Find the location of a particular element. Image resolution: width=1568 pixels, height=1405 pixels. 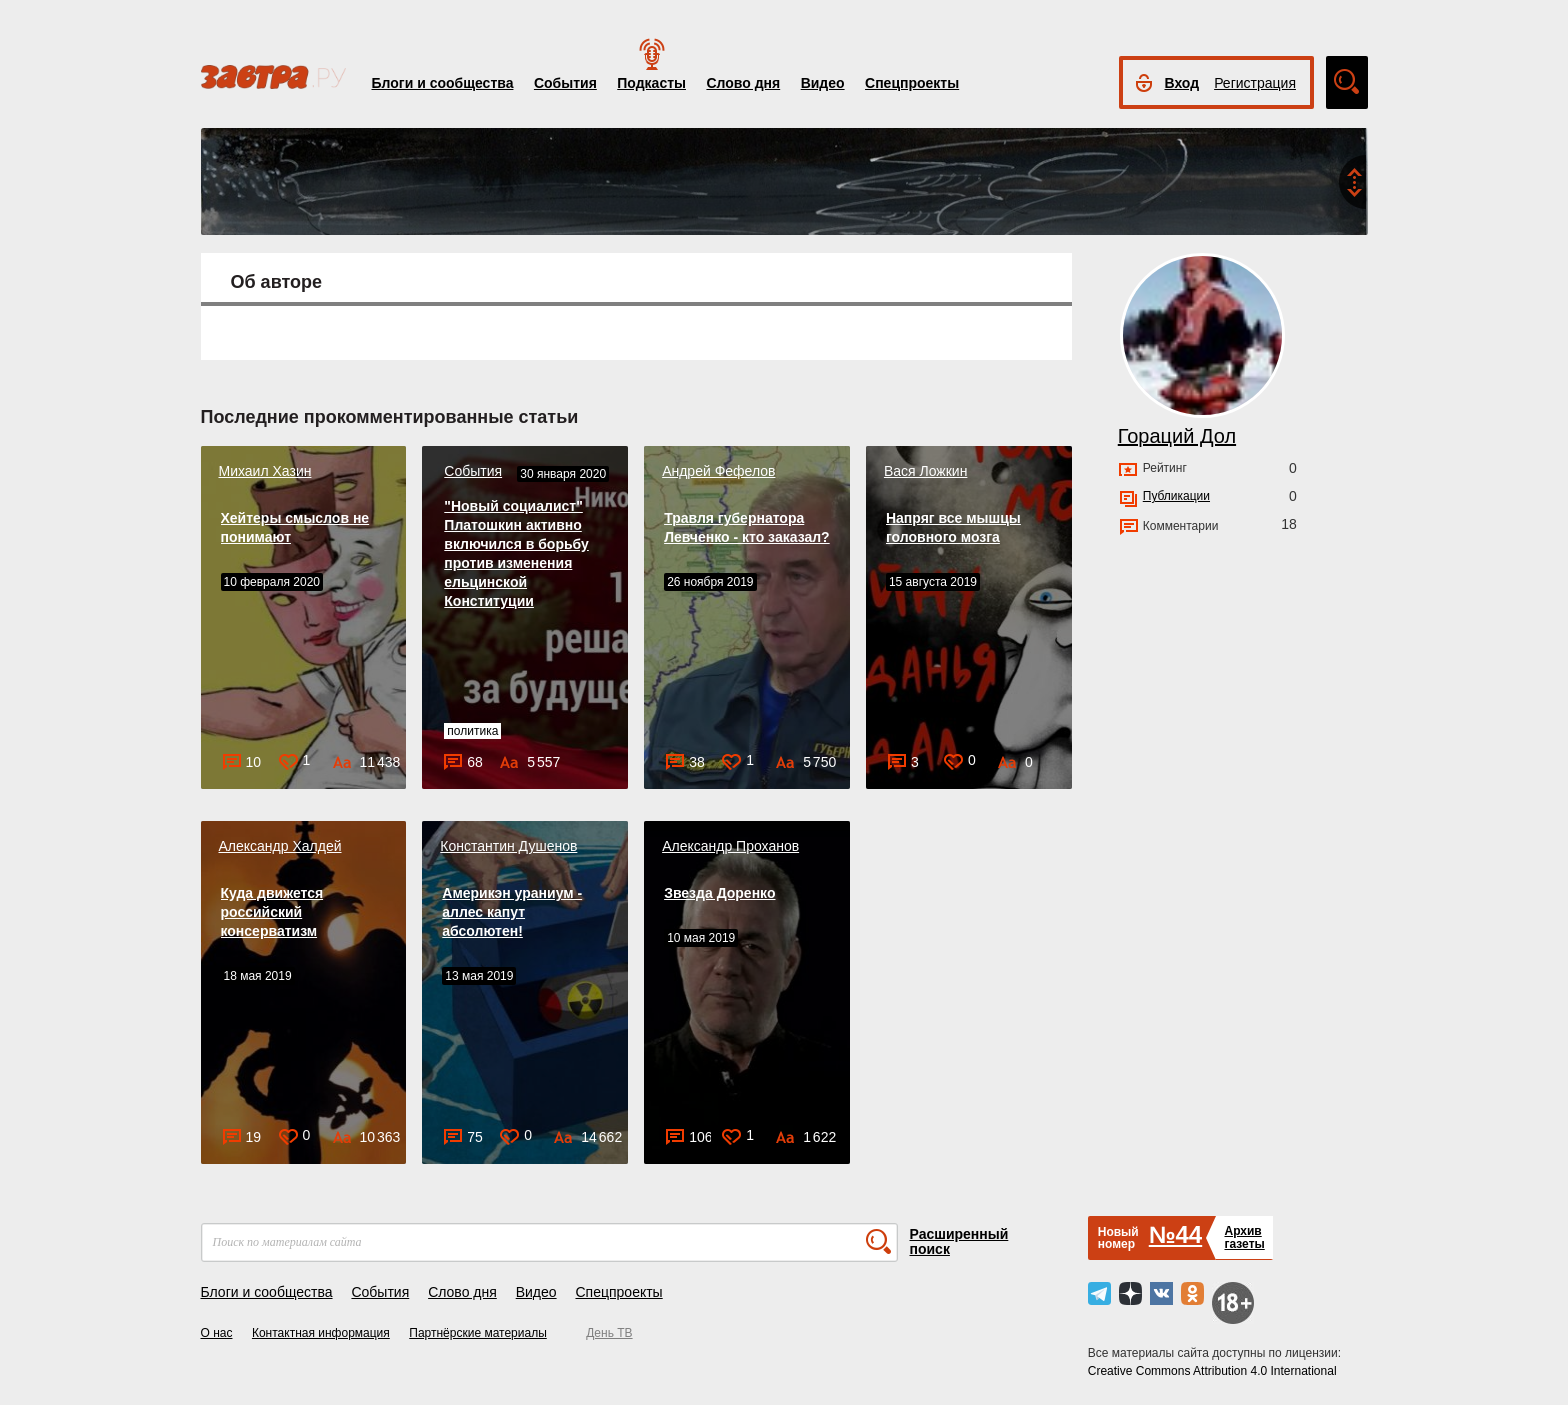

Гораций Дол is located at coordinates (1177, 436).